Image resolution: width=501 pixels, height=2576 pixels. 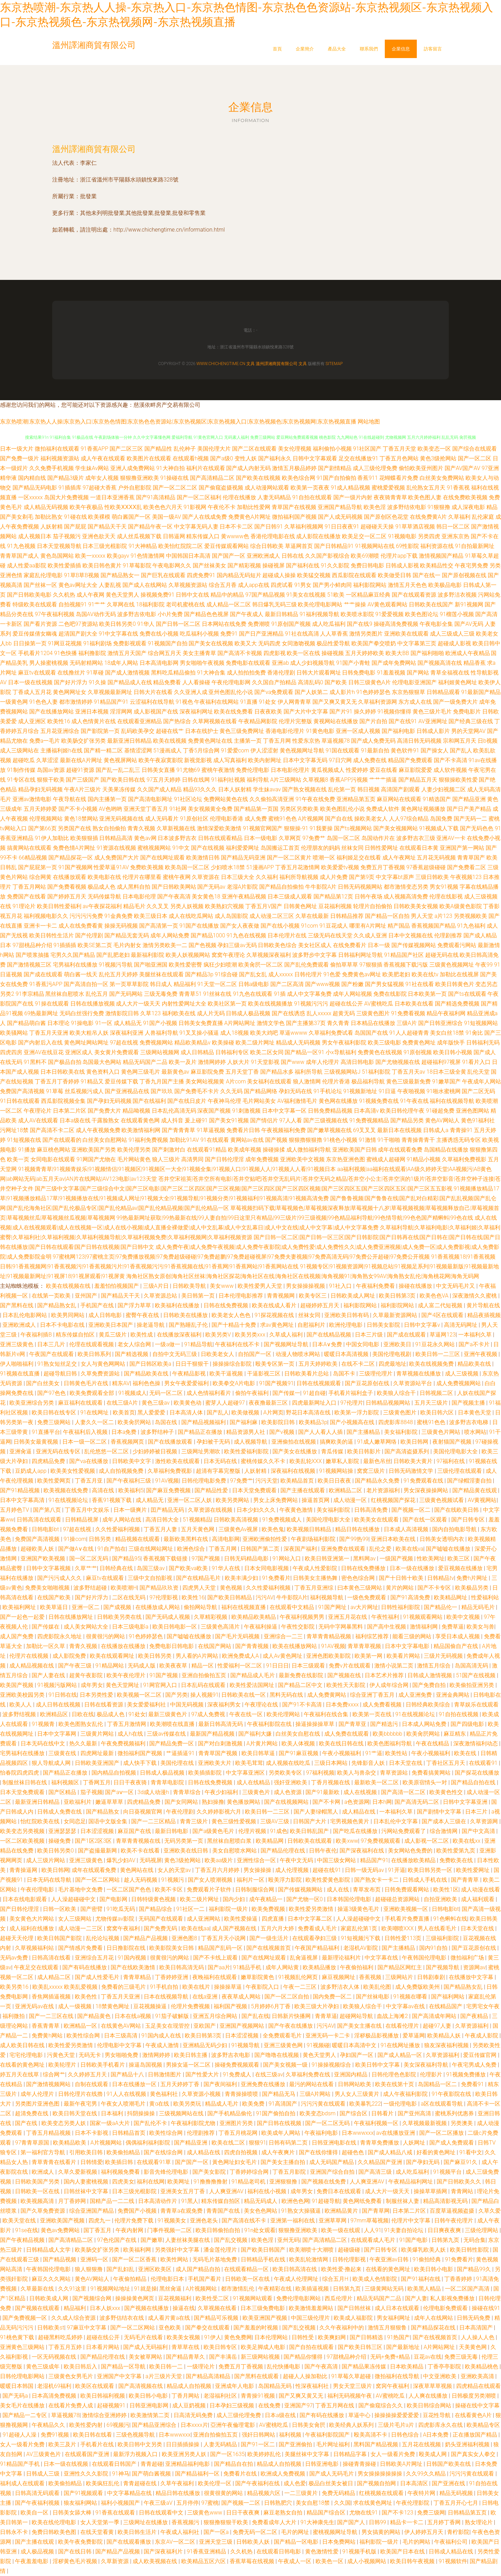 What do you see at coordinates (331, 2064) in the screenshot?
I see `91操操视频综合` at bounding box center [331, 2064].